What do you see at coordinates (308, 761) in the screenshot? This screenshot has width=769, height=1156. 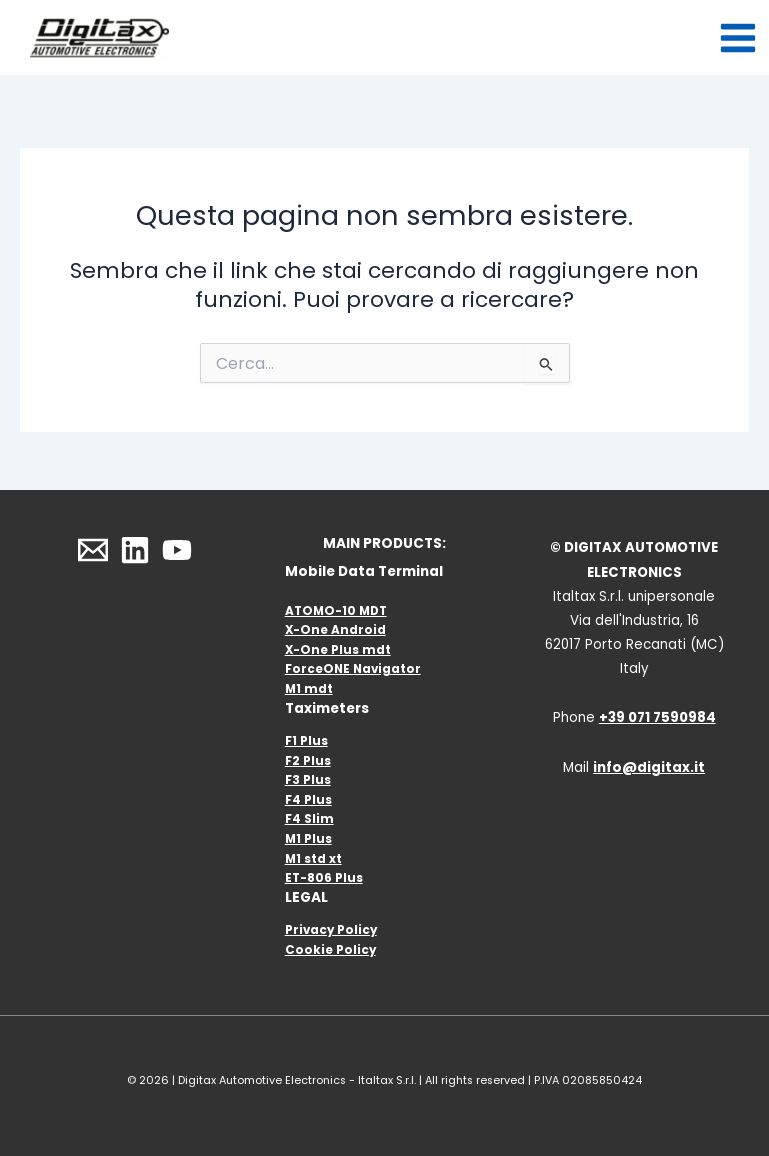 I see `F2 Plus` at bounding box center [308, 761].